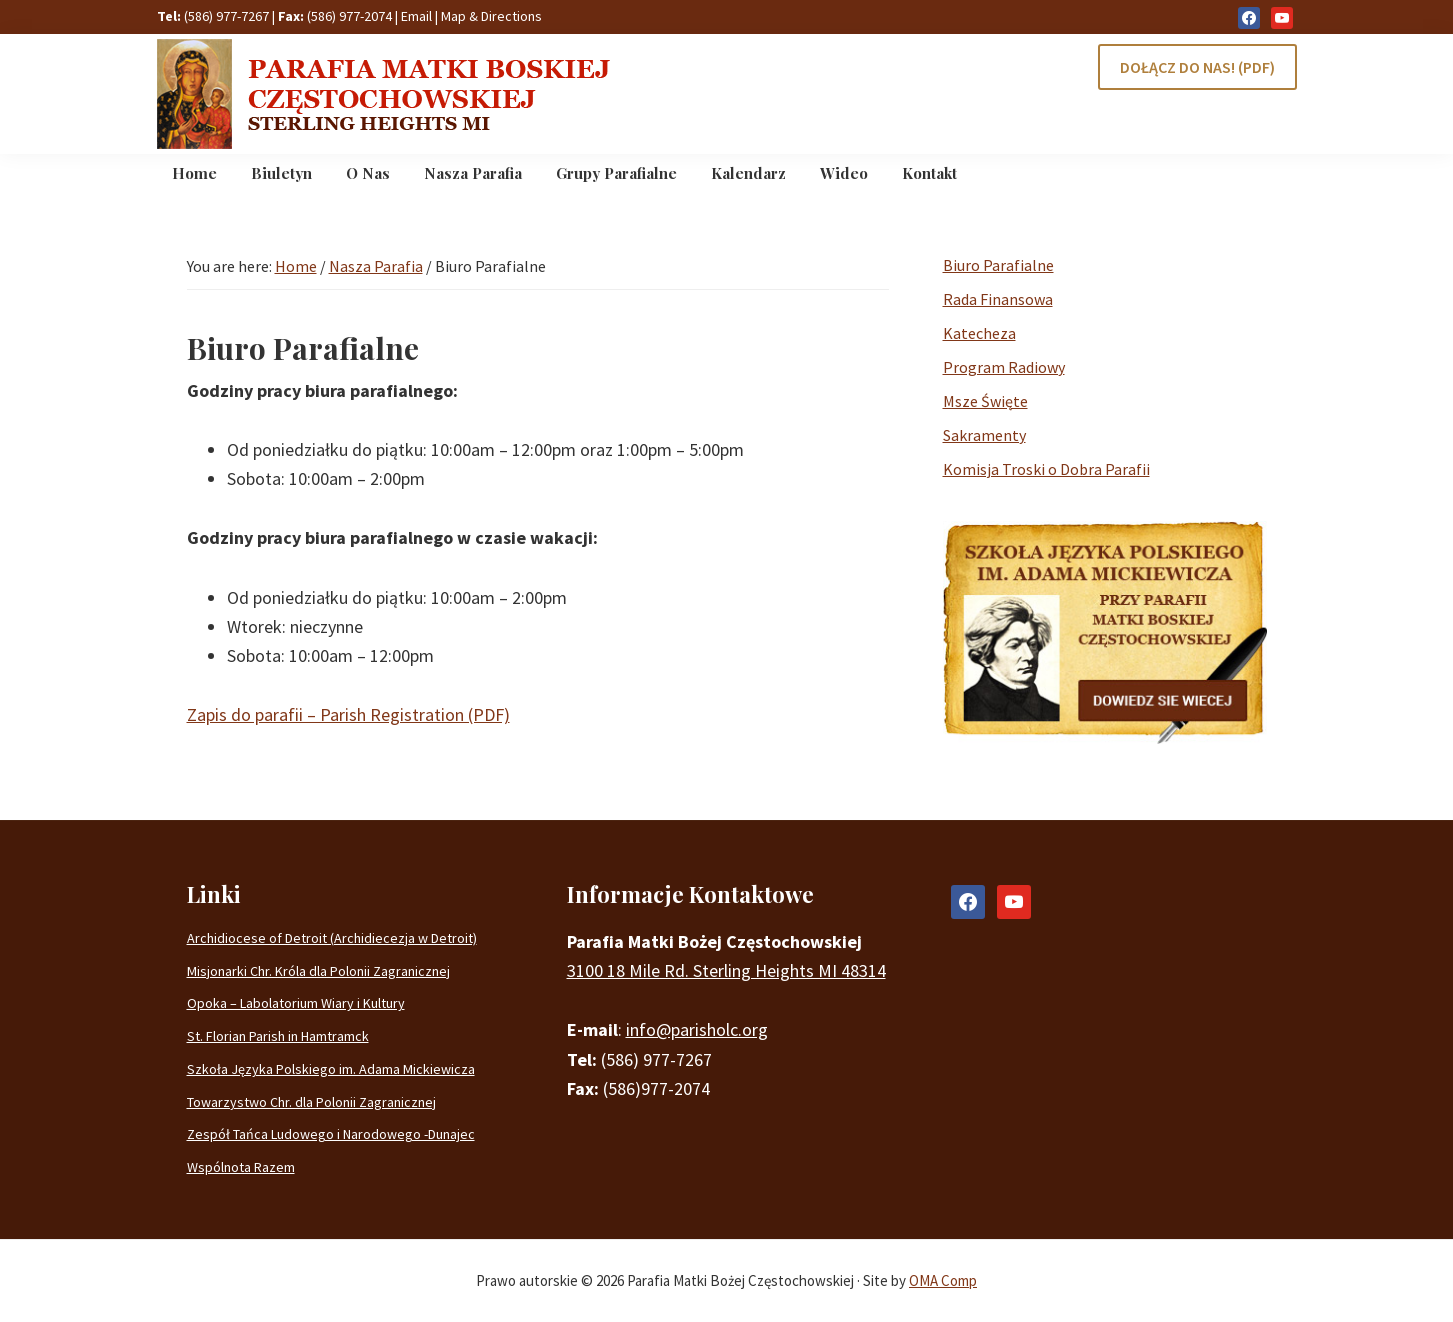 This screenshot has height=1322, width=1453. I want to click on Opoka – Labolatorium Wiary i Kultury, so click(296, 1003).